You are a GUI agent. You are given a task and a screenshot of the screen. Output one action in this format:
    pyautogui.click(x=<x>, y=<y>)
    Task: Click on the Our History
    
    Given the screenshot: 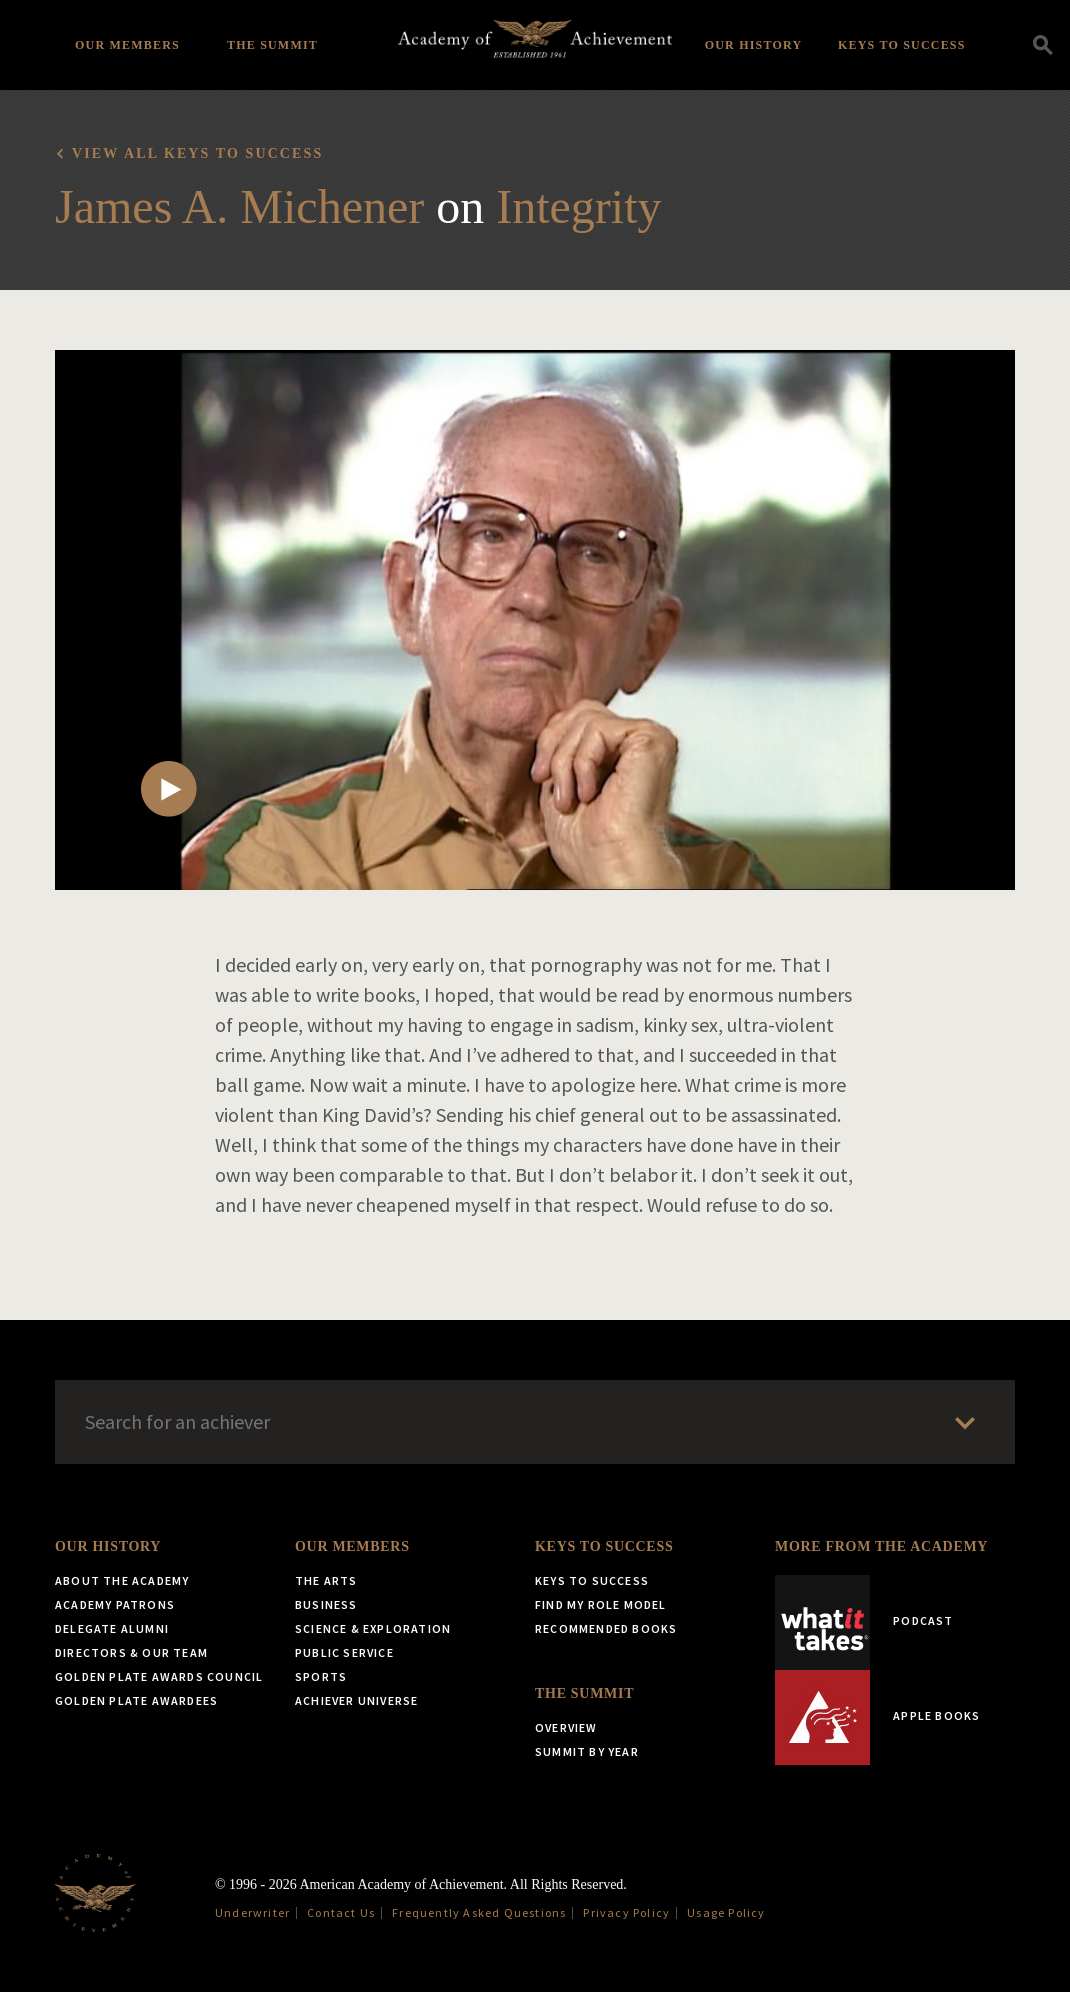 What is the action you would take?
    pyautogui.click(x=754, y=45)
    